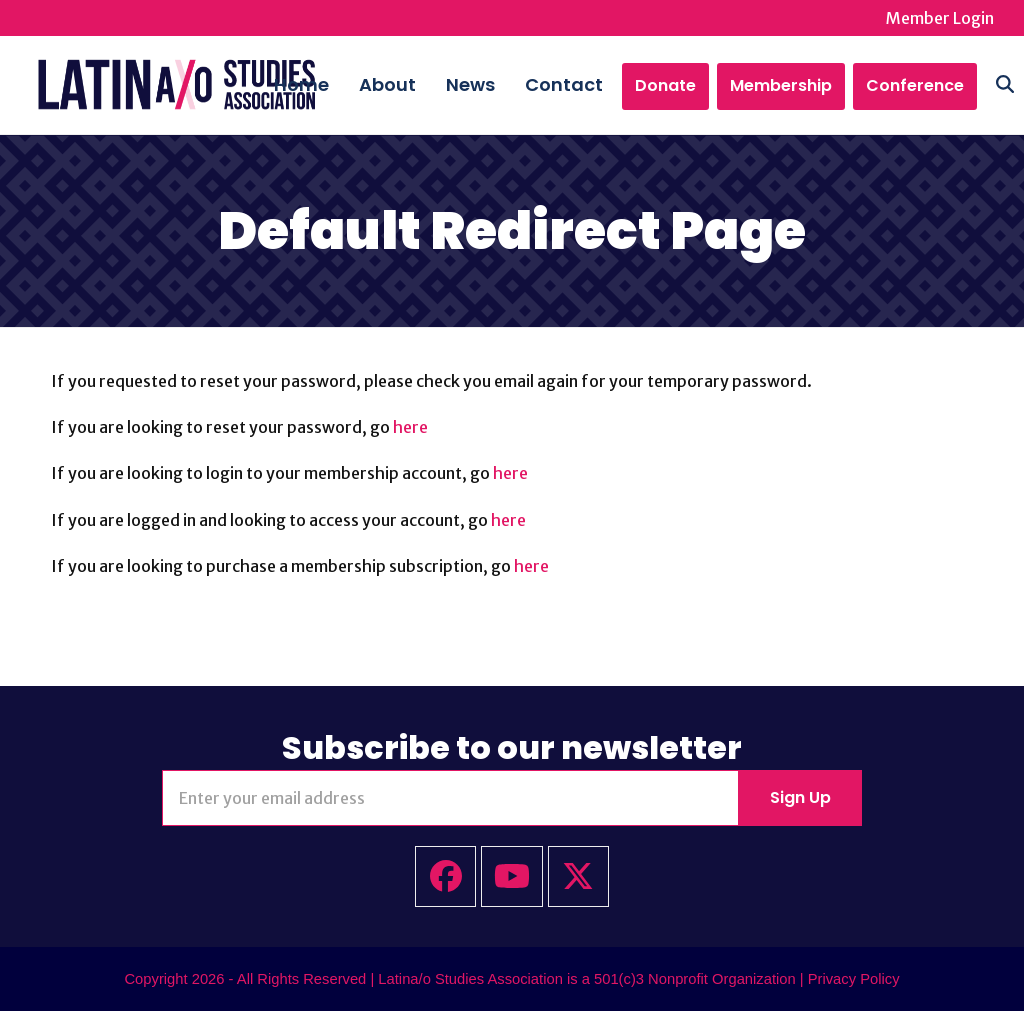 This screenshot has width=1024, height=1014. I want to click on here, so click(410, 429).